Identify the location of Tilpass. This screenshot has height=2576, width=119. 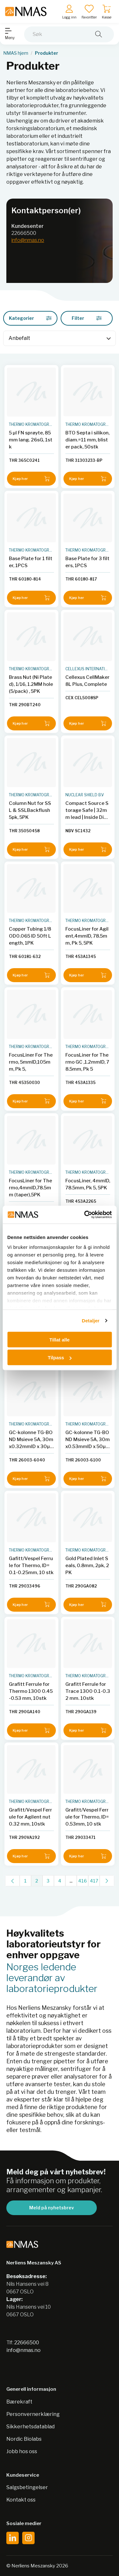
(60, 1357).